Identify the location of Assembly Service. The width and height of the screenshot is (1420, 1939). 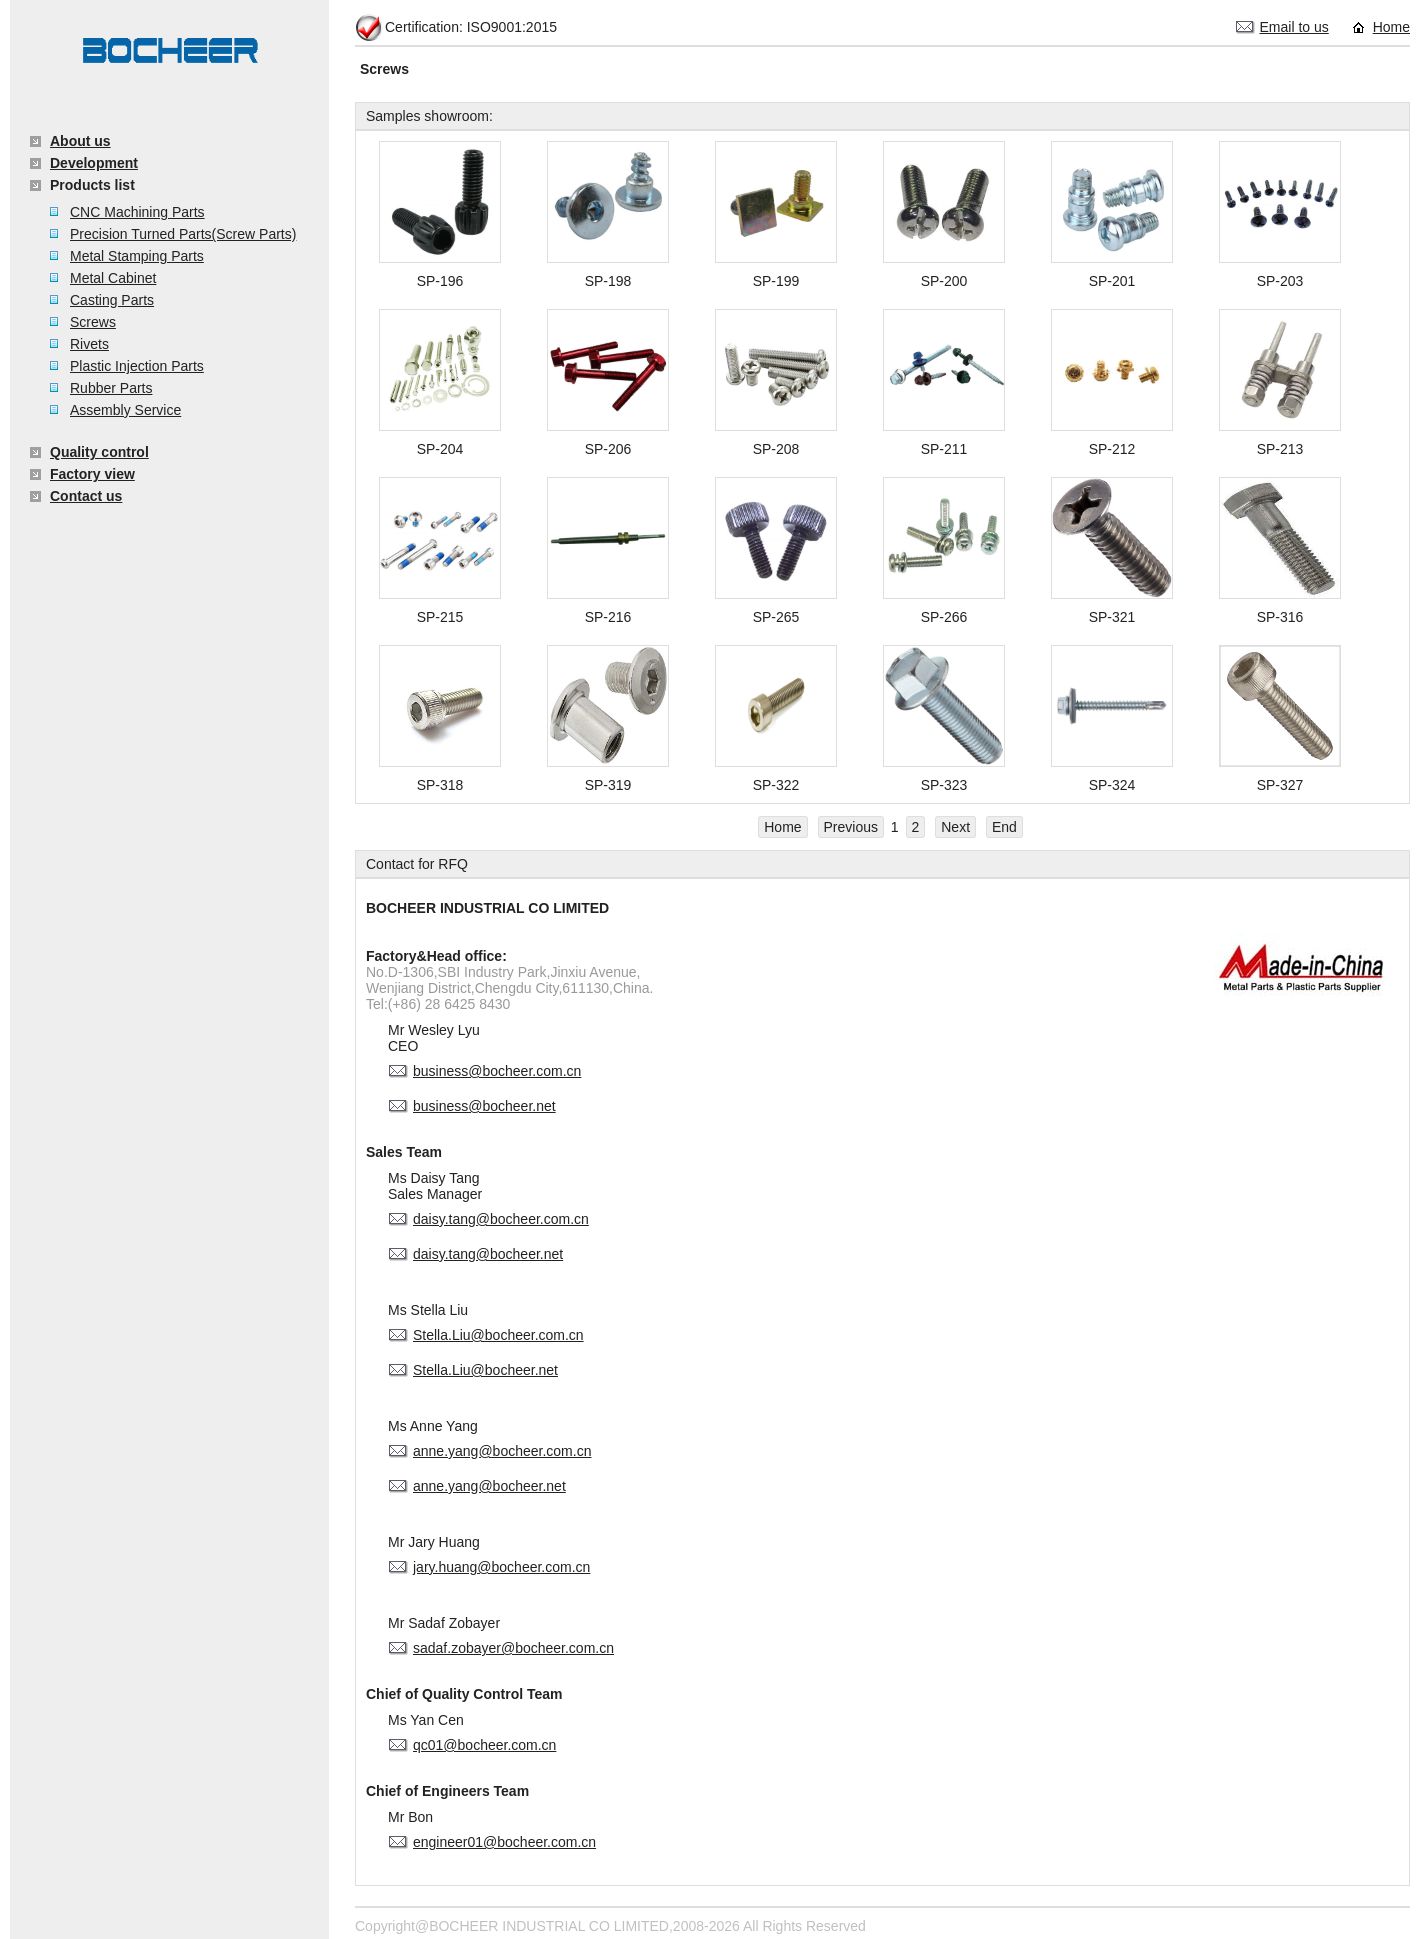
(125, 410).